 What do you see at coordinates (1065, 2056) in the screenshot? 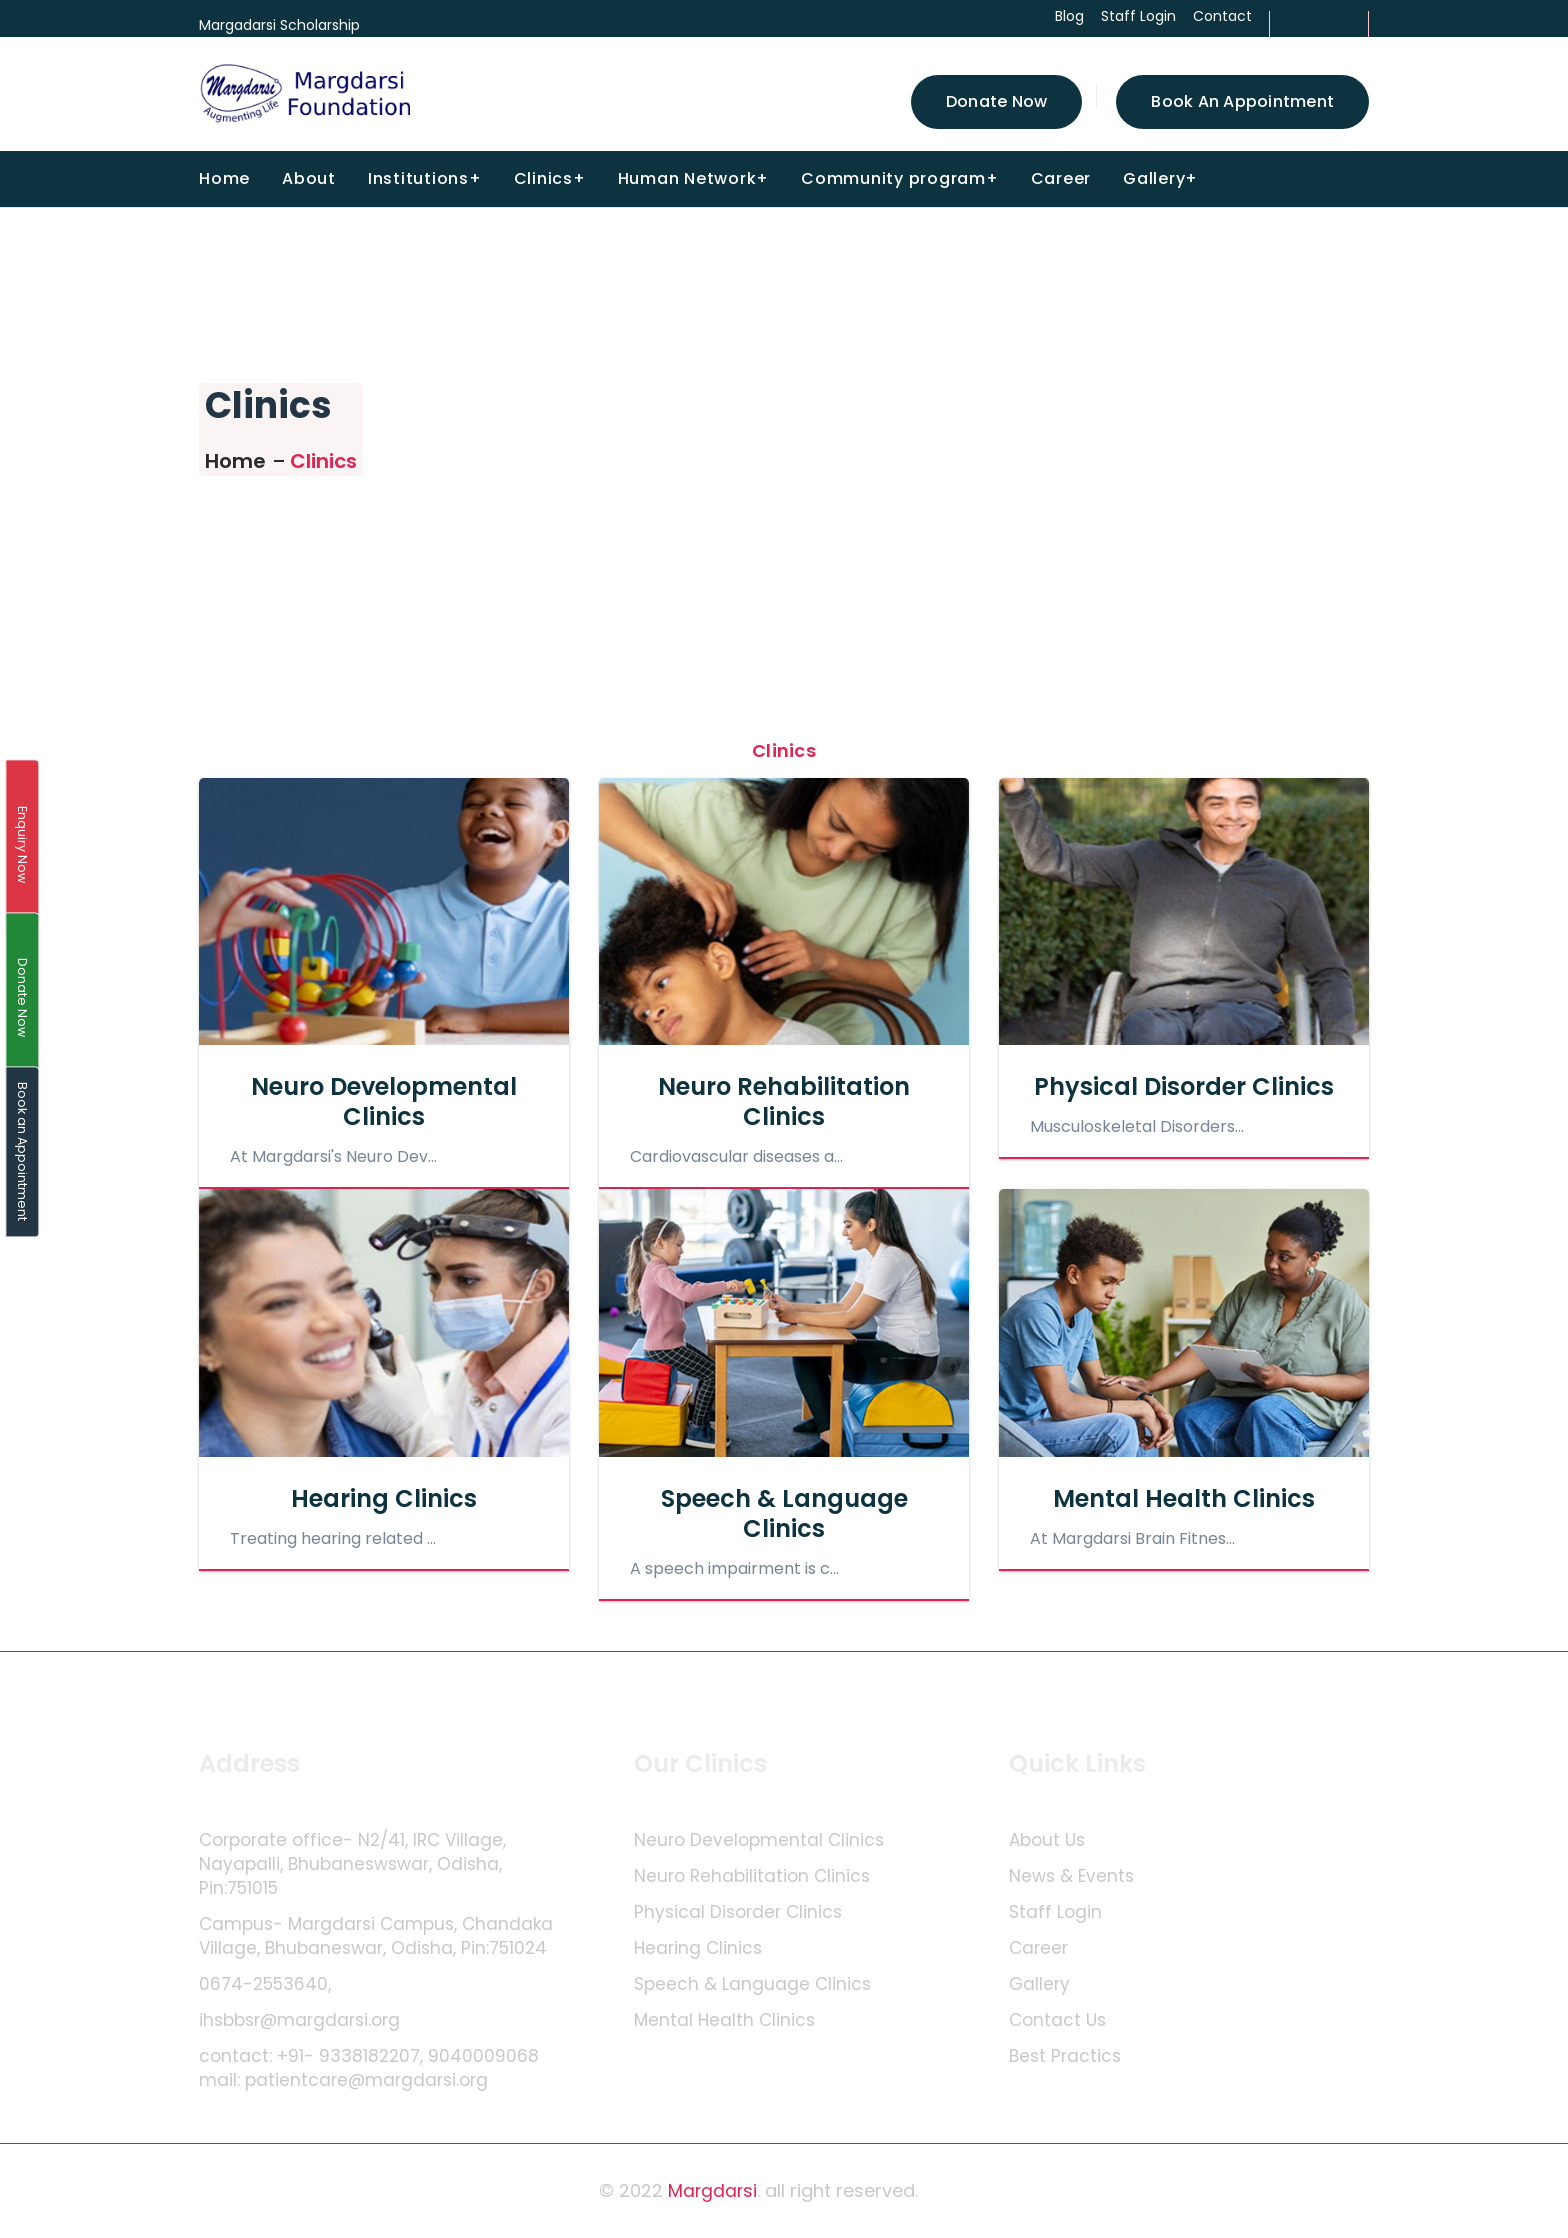
I see `Best Practics` at bounding box center [1065, 2056].